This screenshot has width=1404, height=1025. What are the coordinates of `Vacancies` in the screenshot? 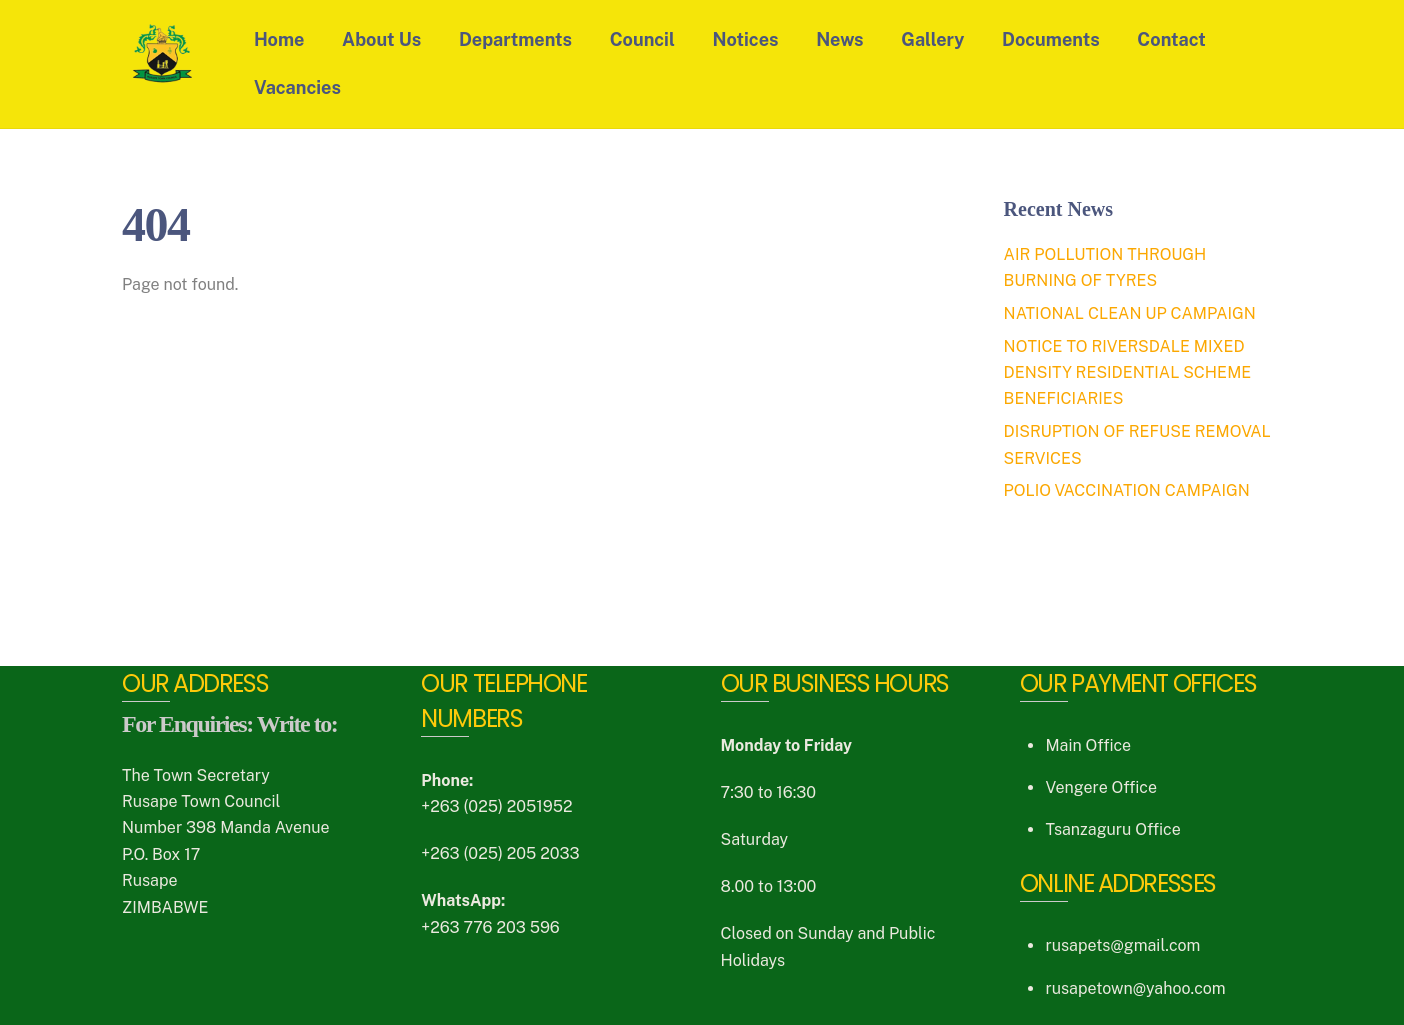 It's located at (297, 87).